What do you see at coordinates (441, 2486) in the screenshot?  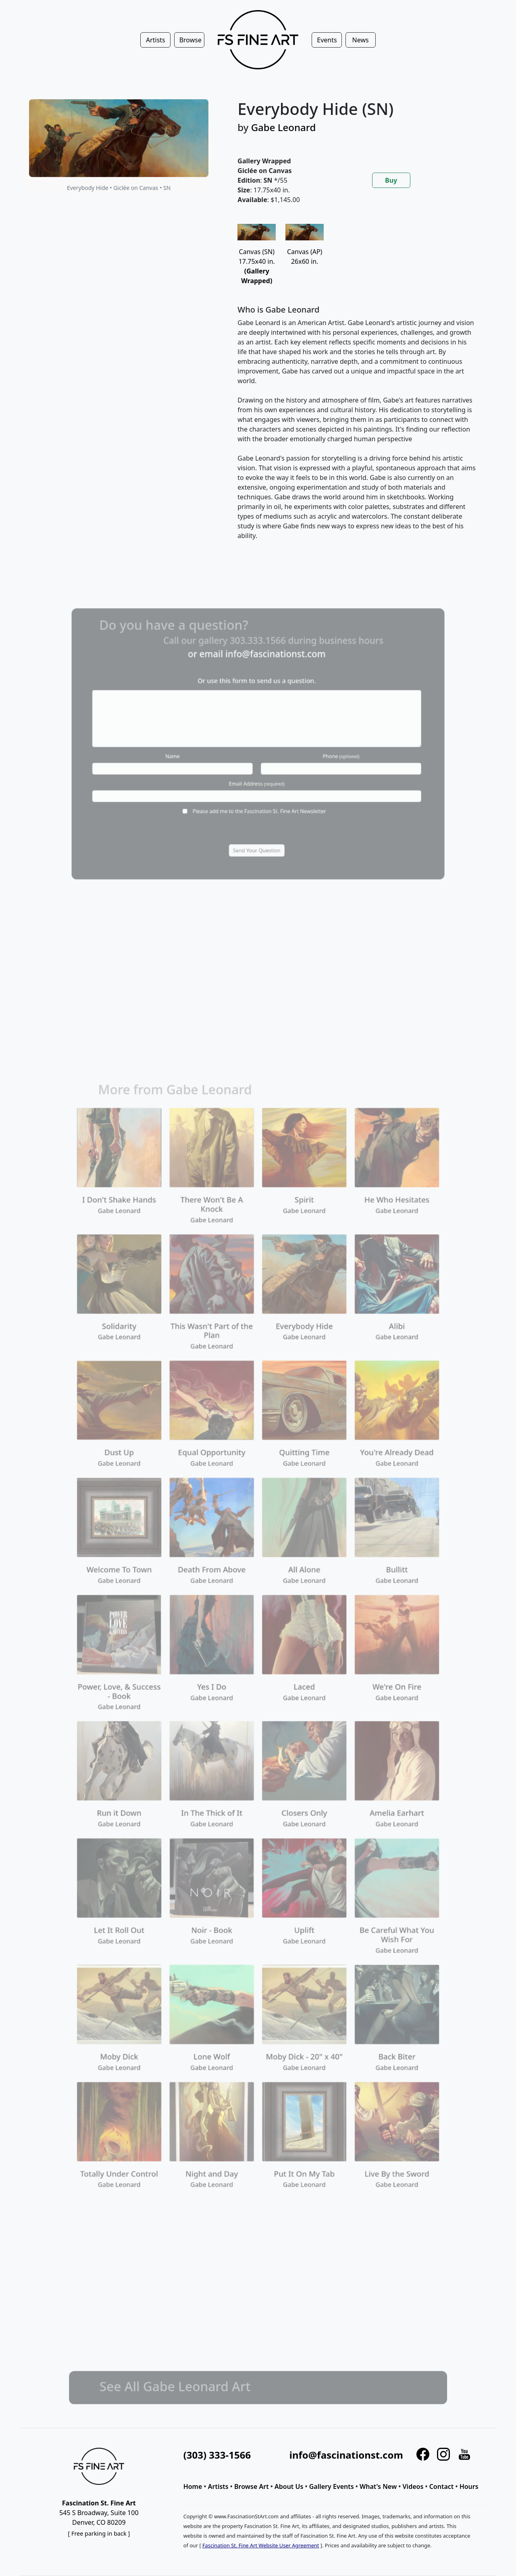 I see `Contact` at bounding box center [441, 2486].